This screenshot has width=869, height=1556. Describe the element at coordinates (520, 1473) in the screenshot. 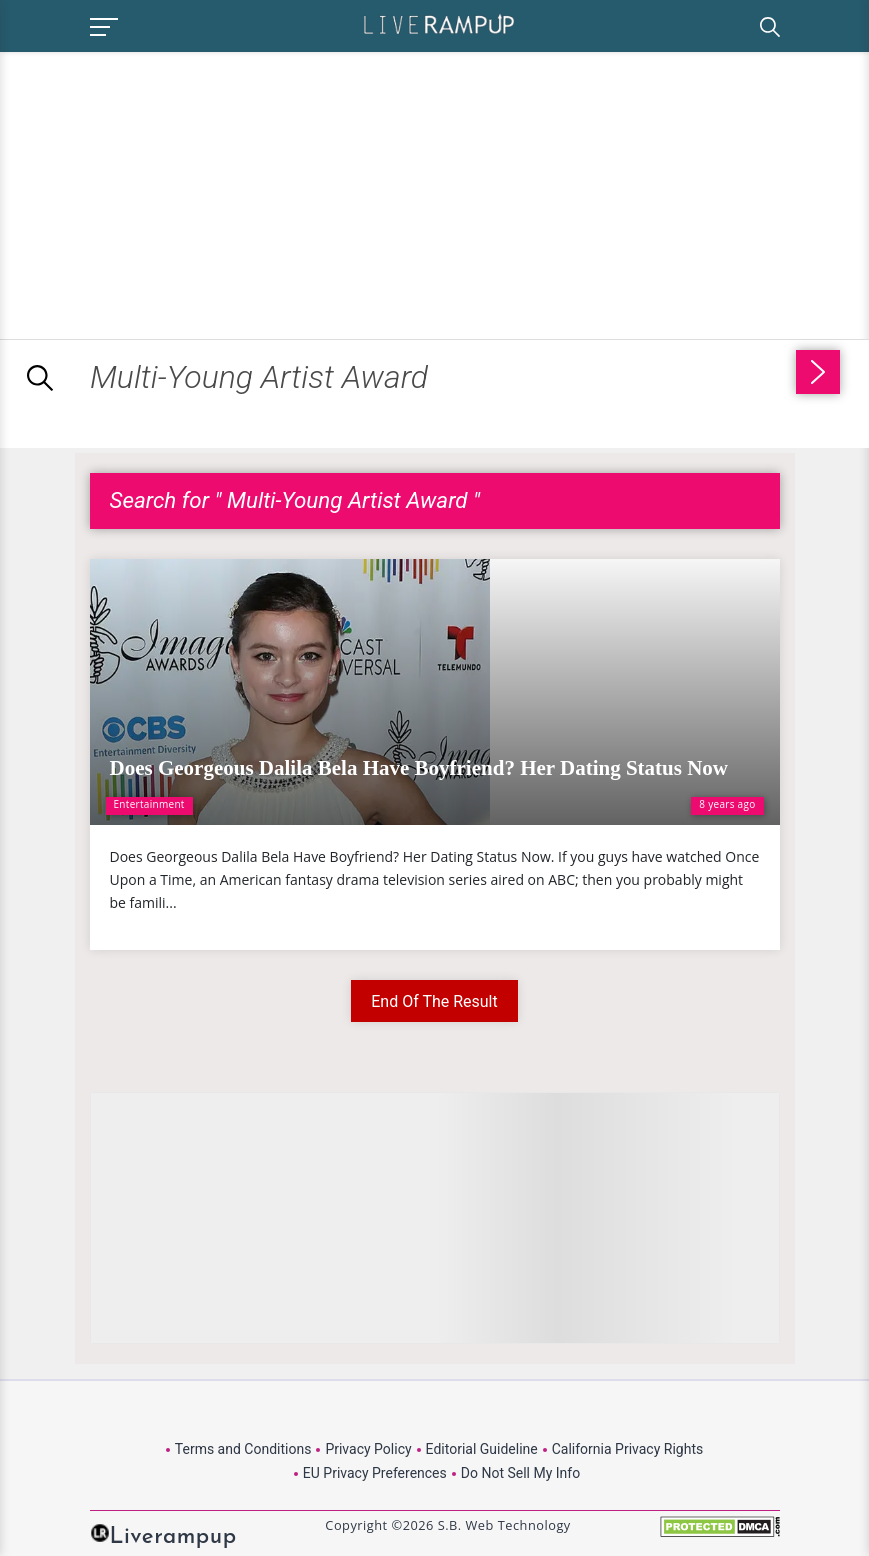

I see `Do Not Sell My Info` at that location.